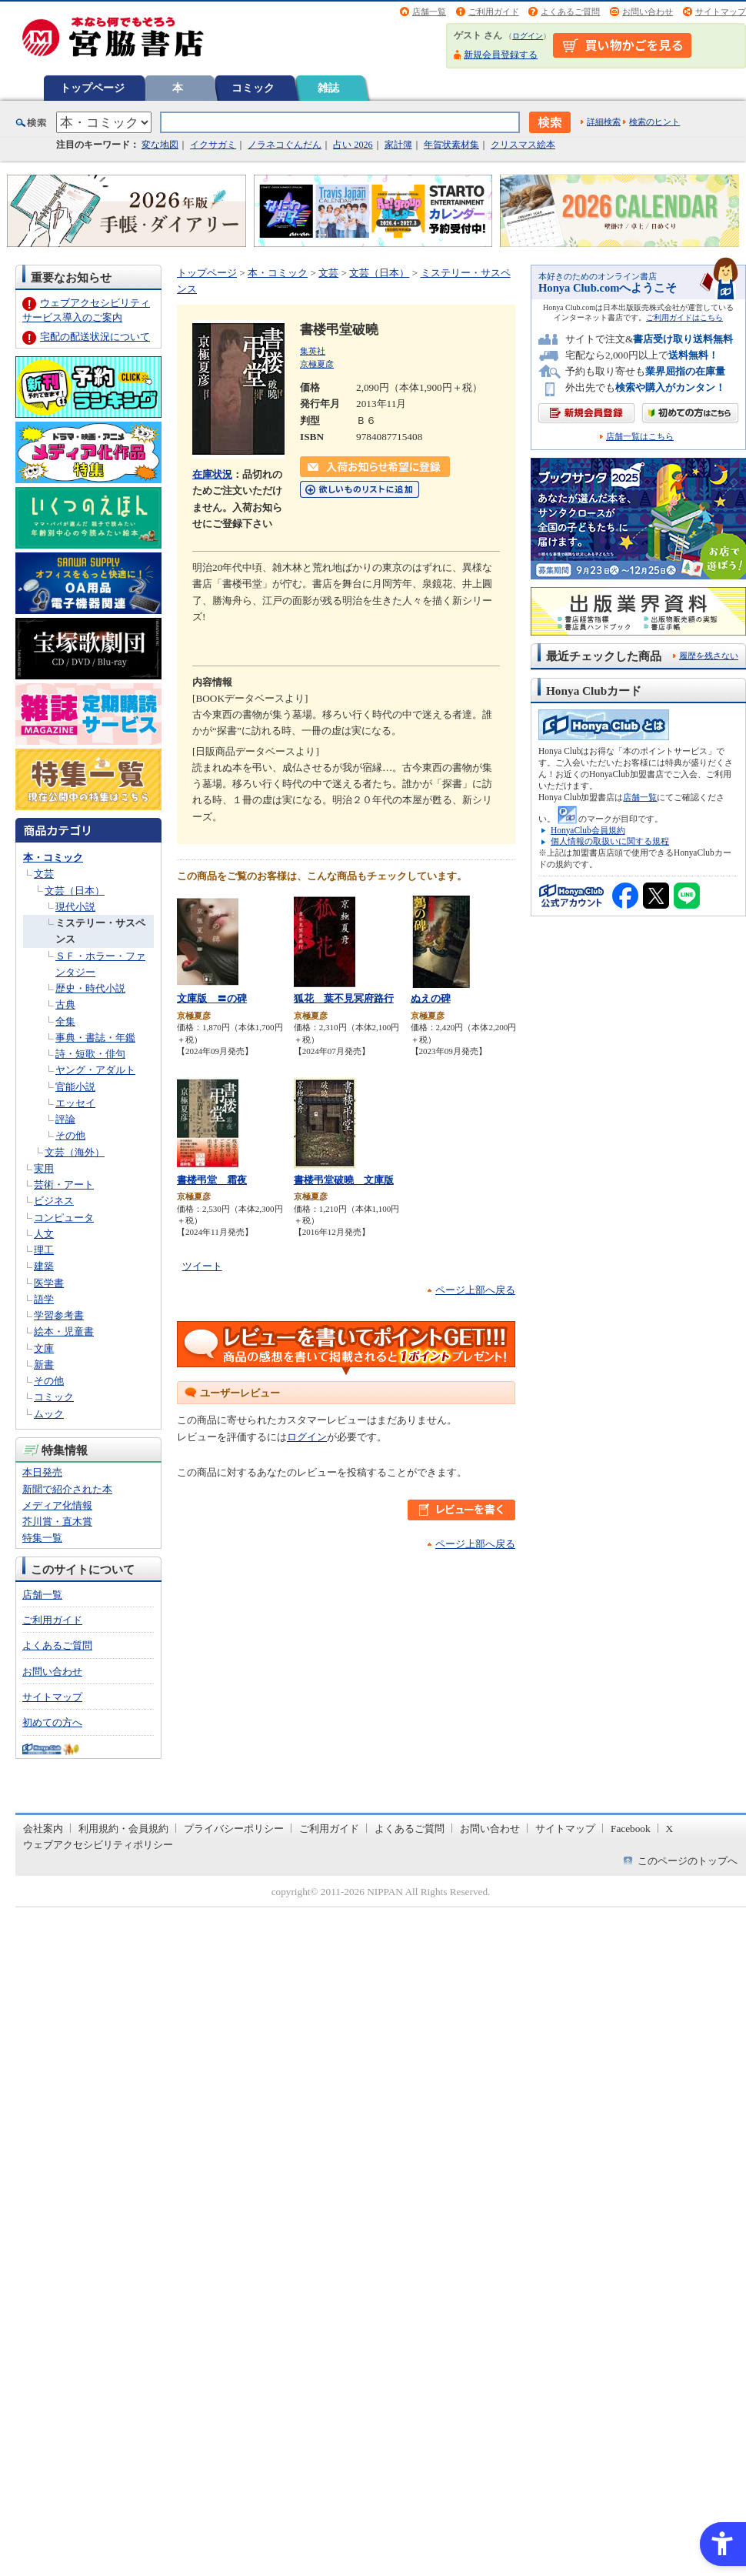  What do you see at coordinates (253, 88) in the screenshot?
I see `コミック` at bounding box center [253, 88].